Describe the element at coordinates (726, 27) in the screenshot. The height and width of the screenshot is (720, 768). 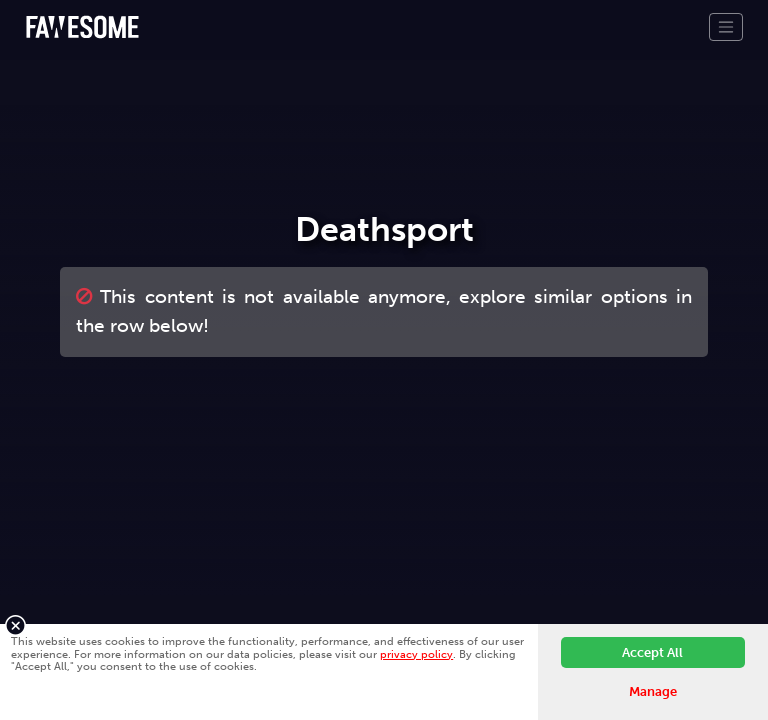
I see `[Toggle navigation]` at that location.